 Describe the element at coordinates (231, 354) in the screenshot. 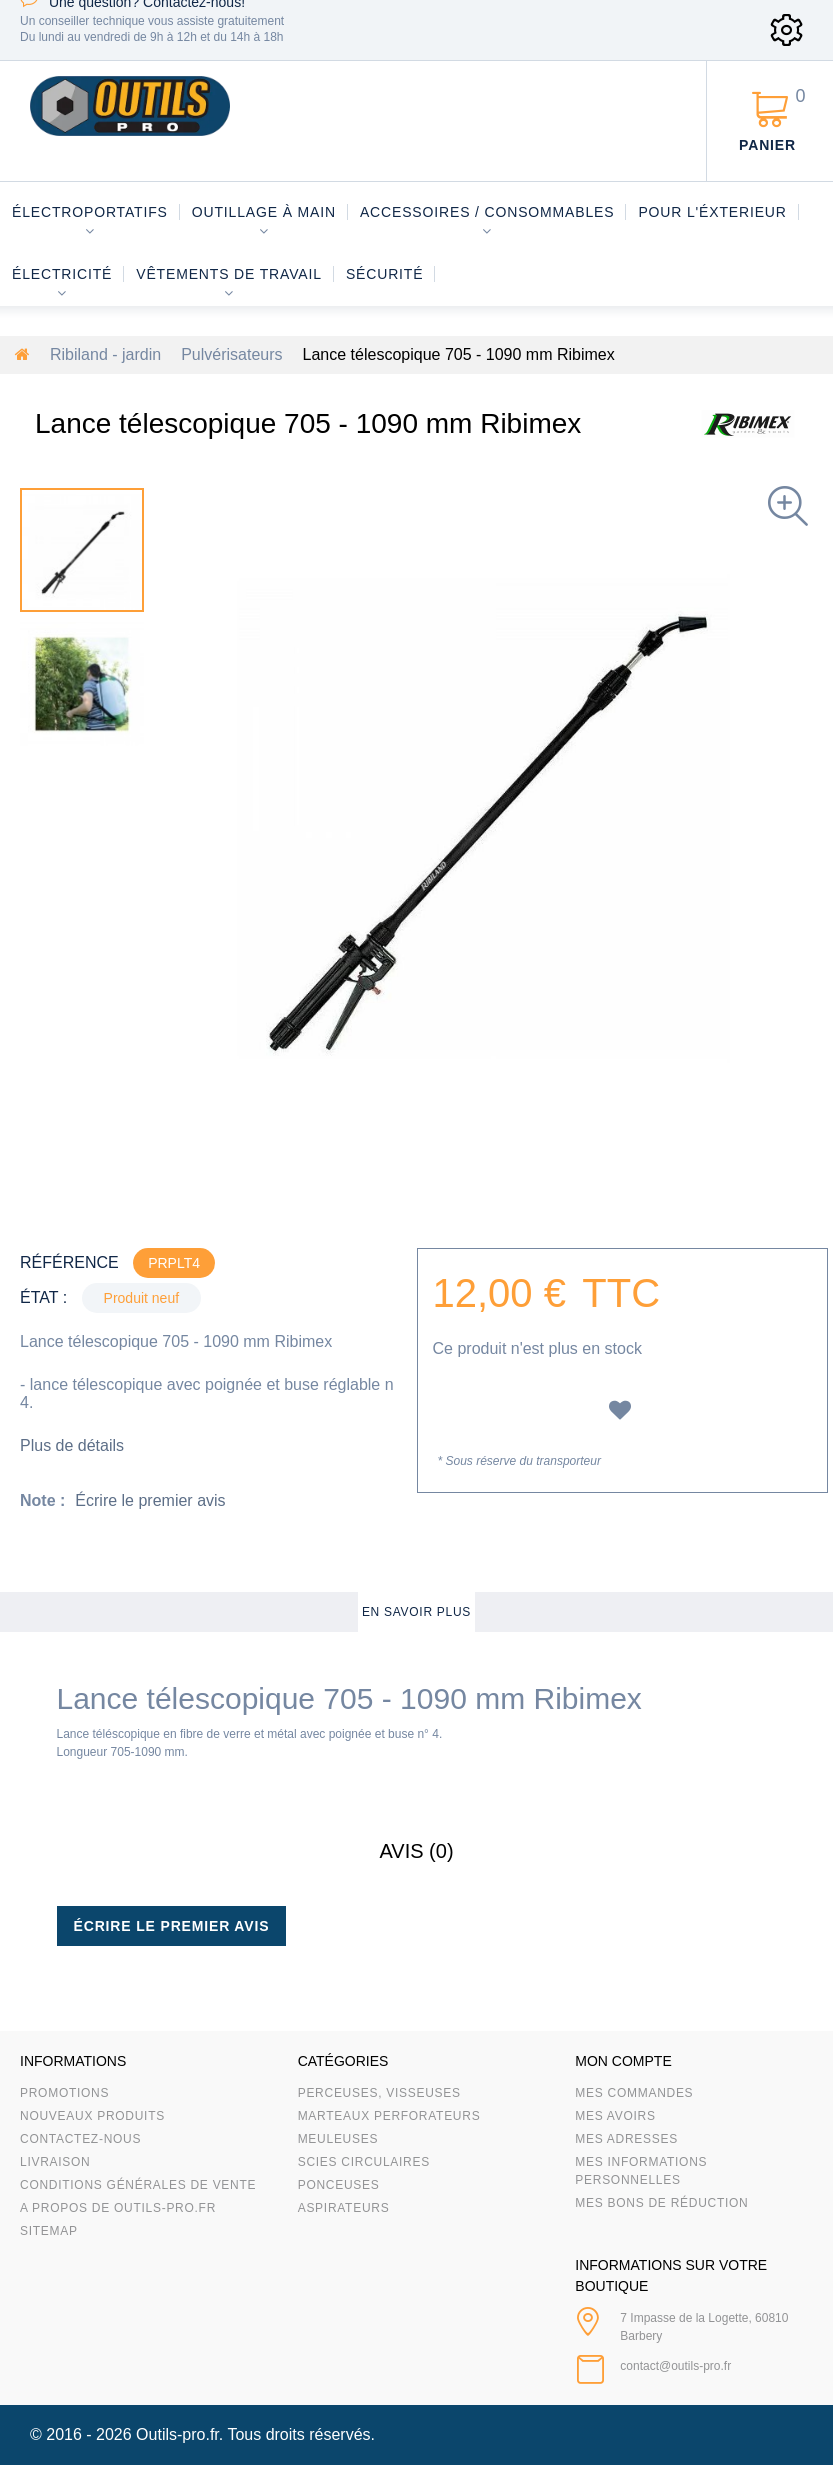

I see `Pulvérisateurs` at that location.